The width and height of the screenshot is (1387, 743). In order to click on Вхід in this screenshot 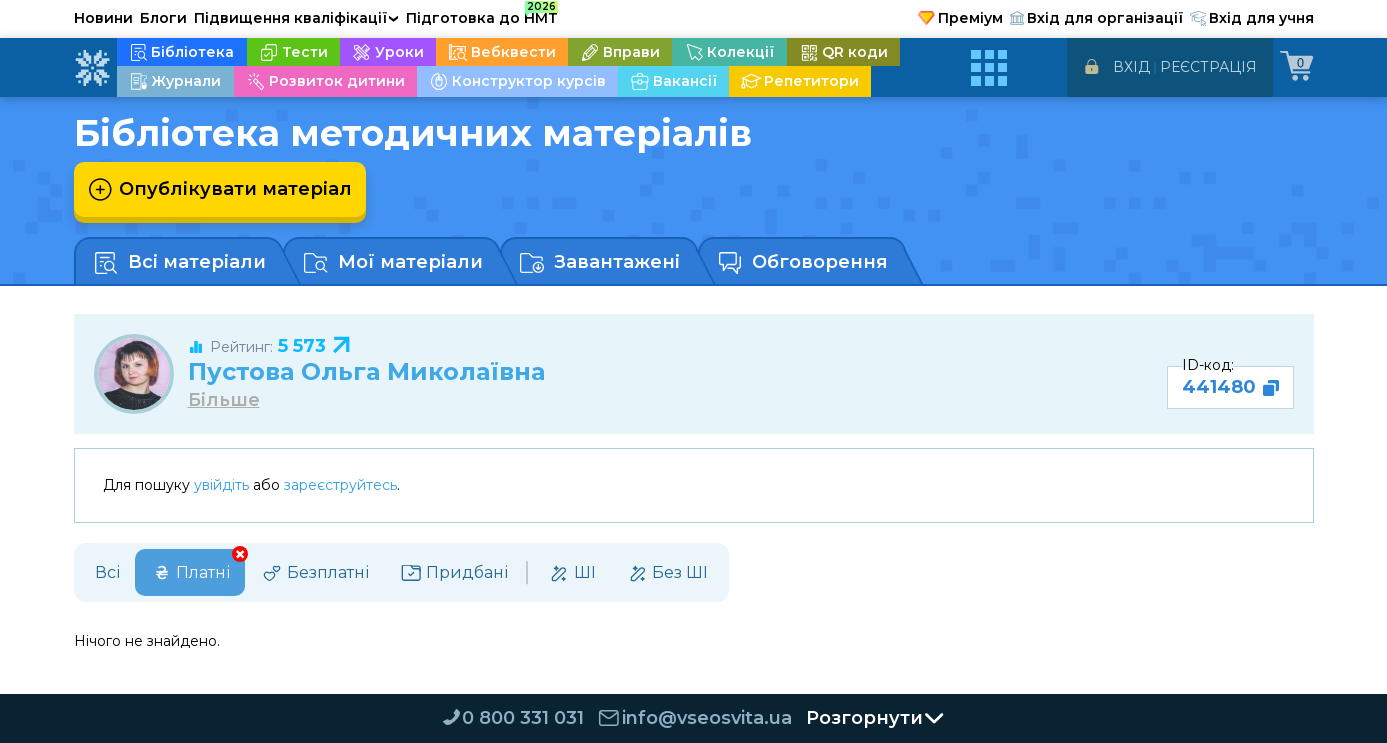, I will do `click(1131, 67)`.